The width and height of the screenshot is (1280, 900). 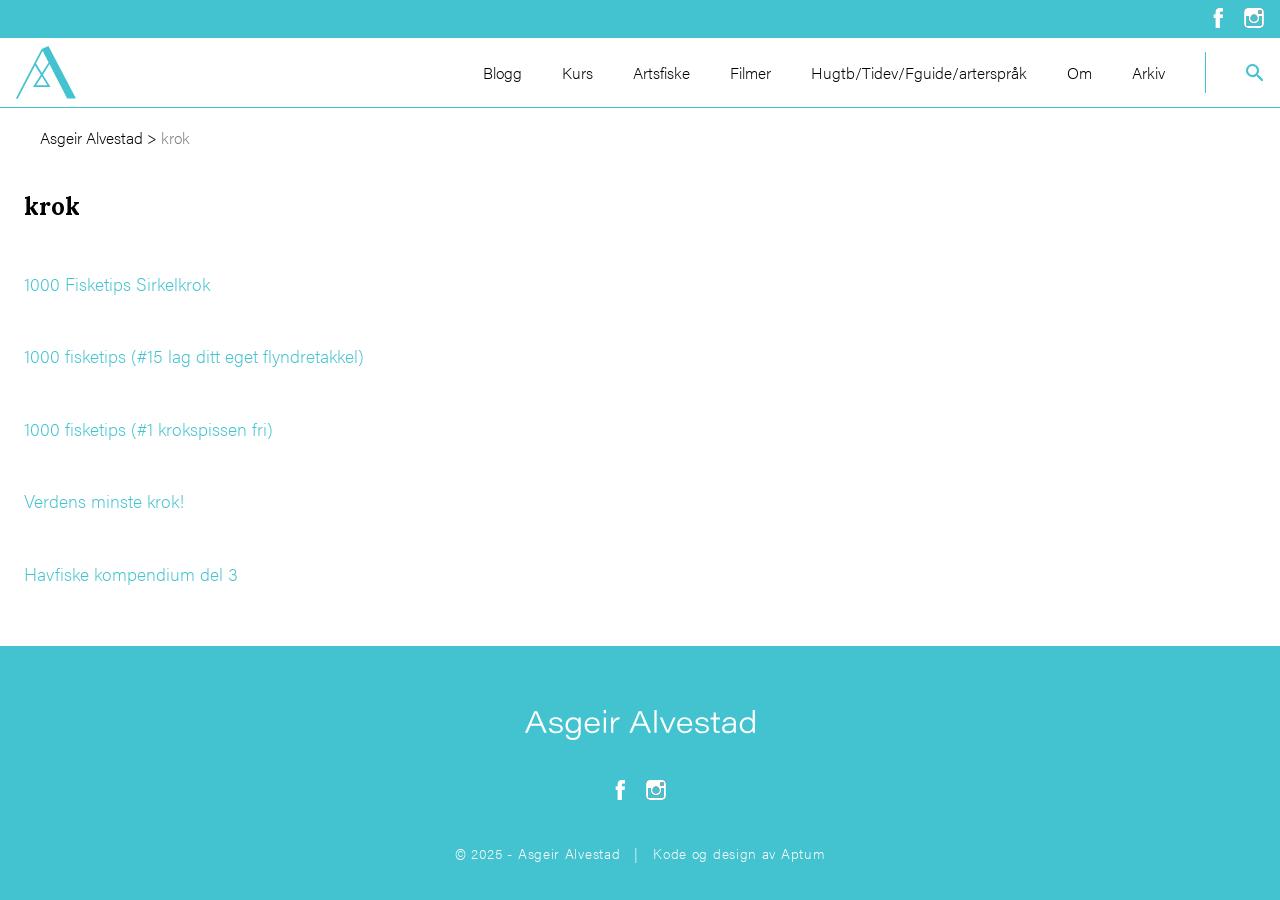 What do you see at coordinates (919, 72) in the screenshot?
I see `Hugtb/Tidev/Fguide/arterspråk` at bounding box center [919, 72].